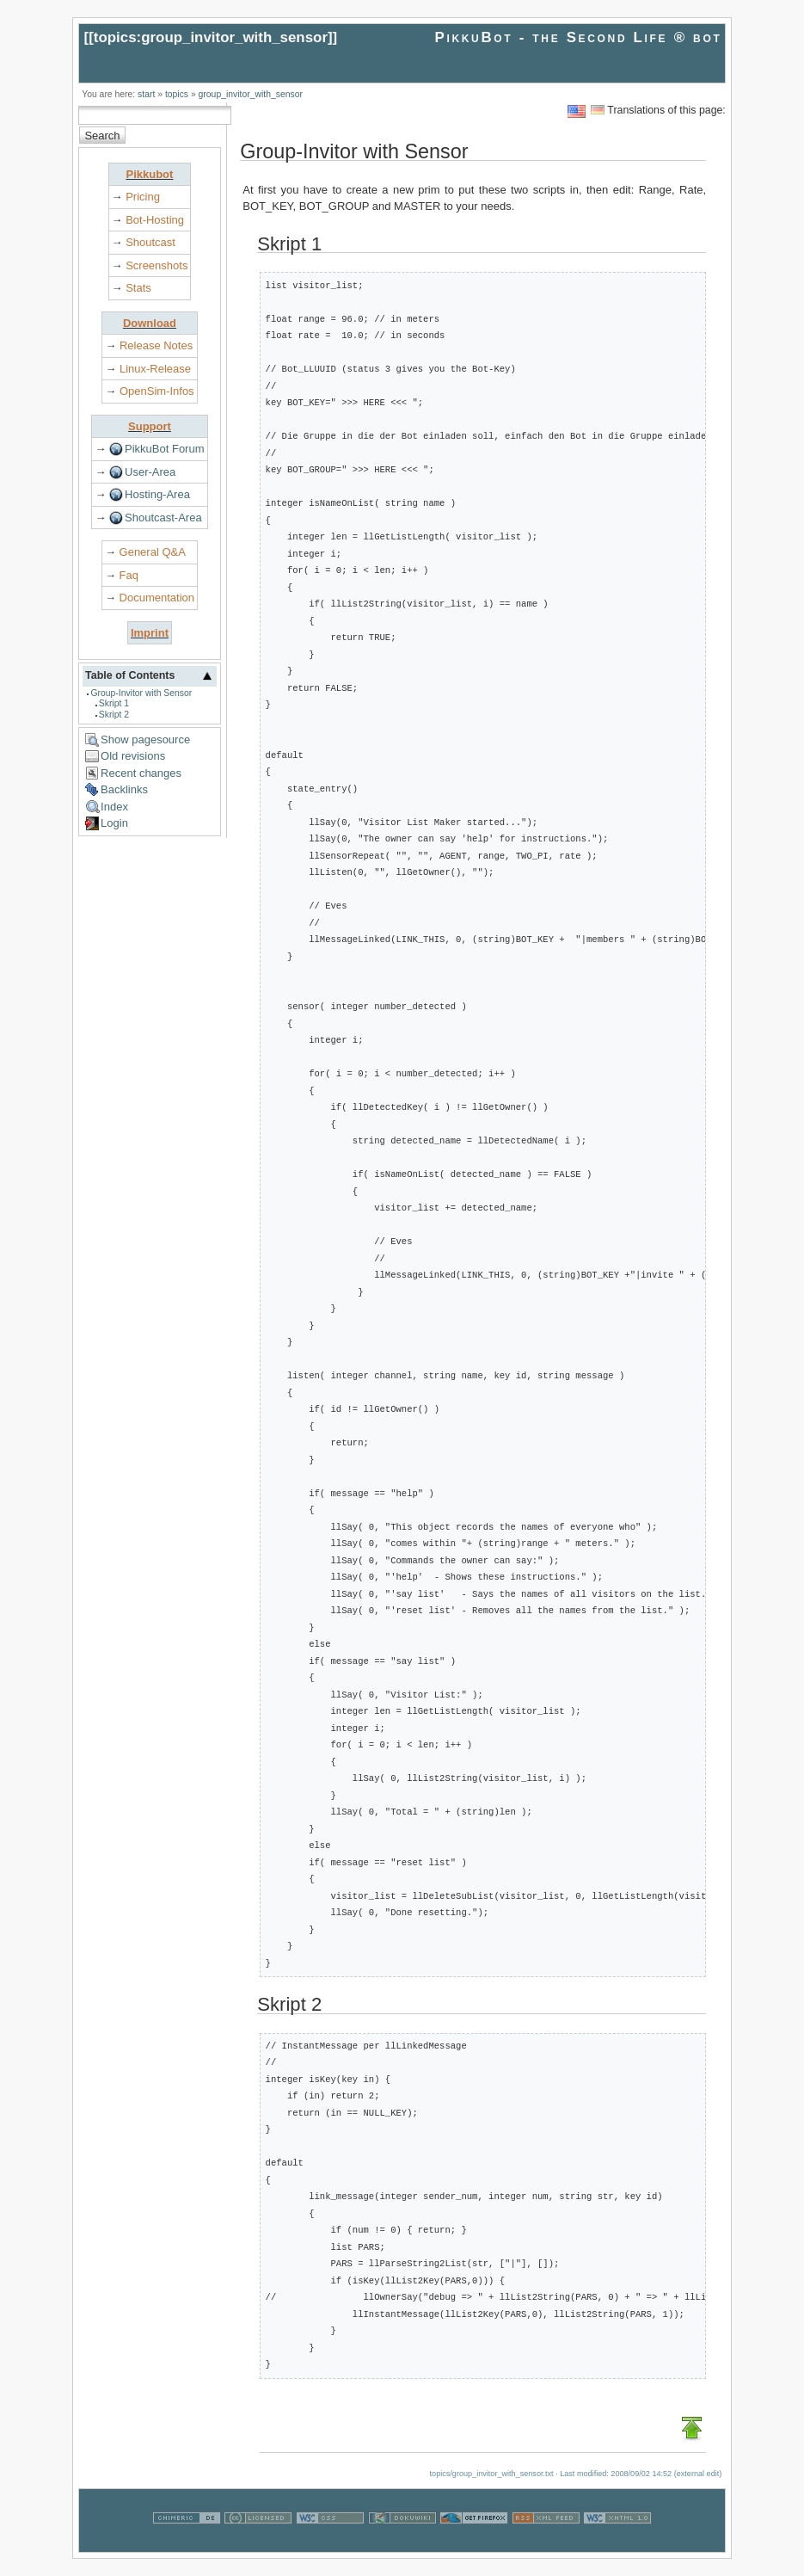 This screenshot has width=804, height=2576. Describe the element at coordinates (149, 426) in the screenshot. I see `Support` at that location.